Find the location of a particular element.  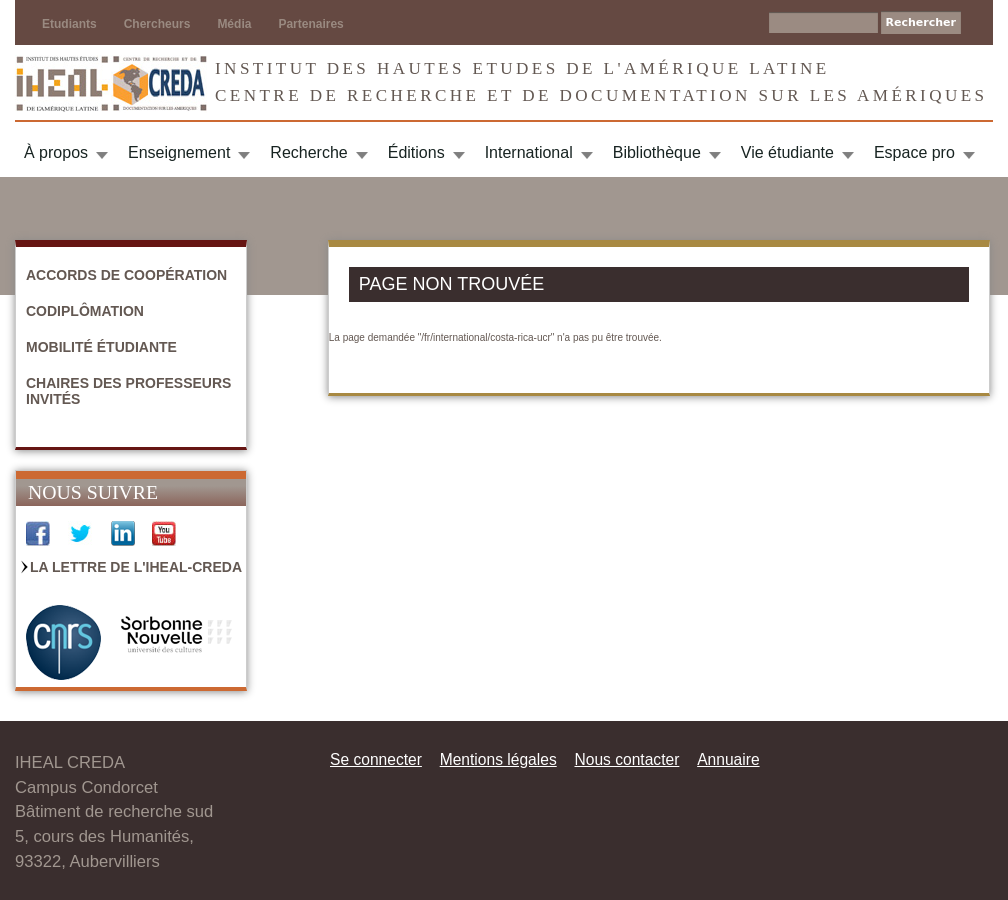

Mentions légales is located at coordinates (498, 759).